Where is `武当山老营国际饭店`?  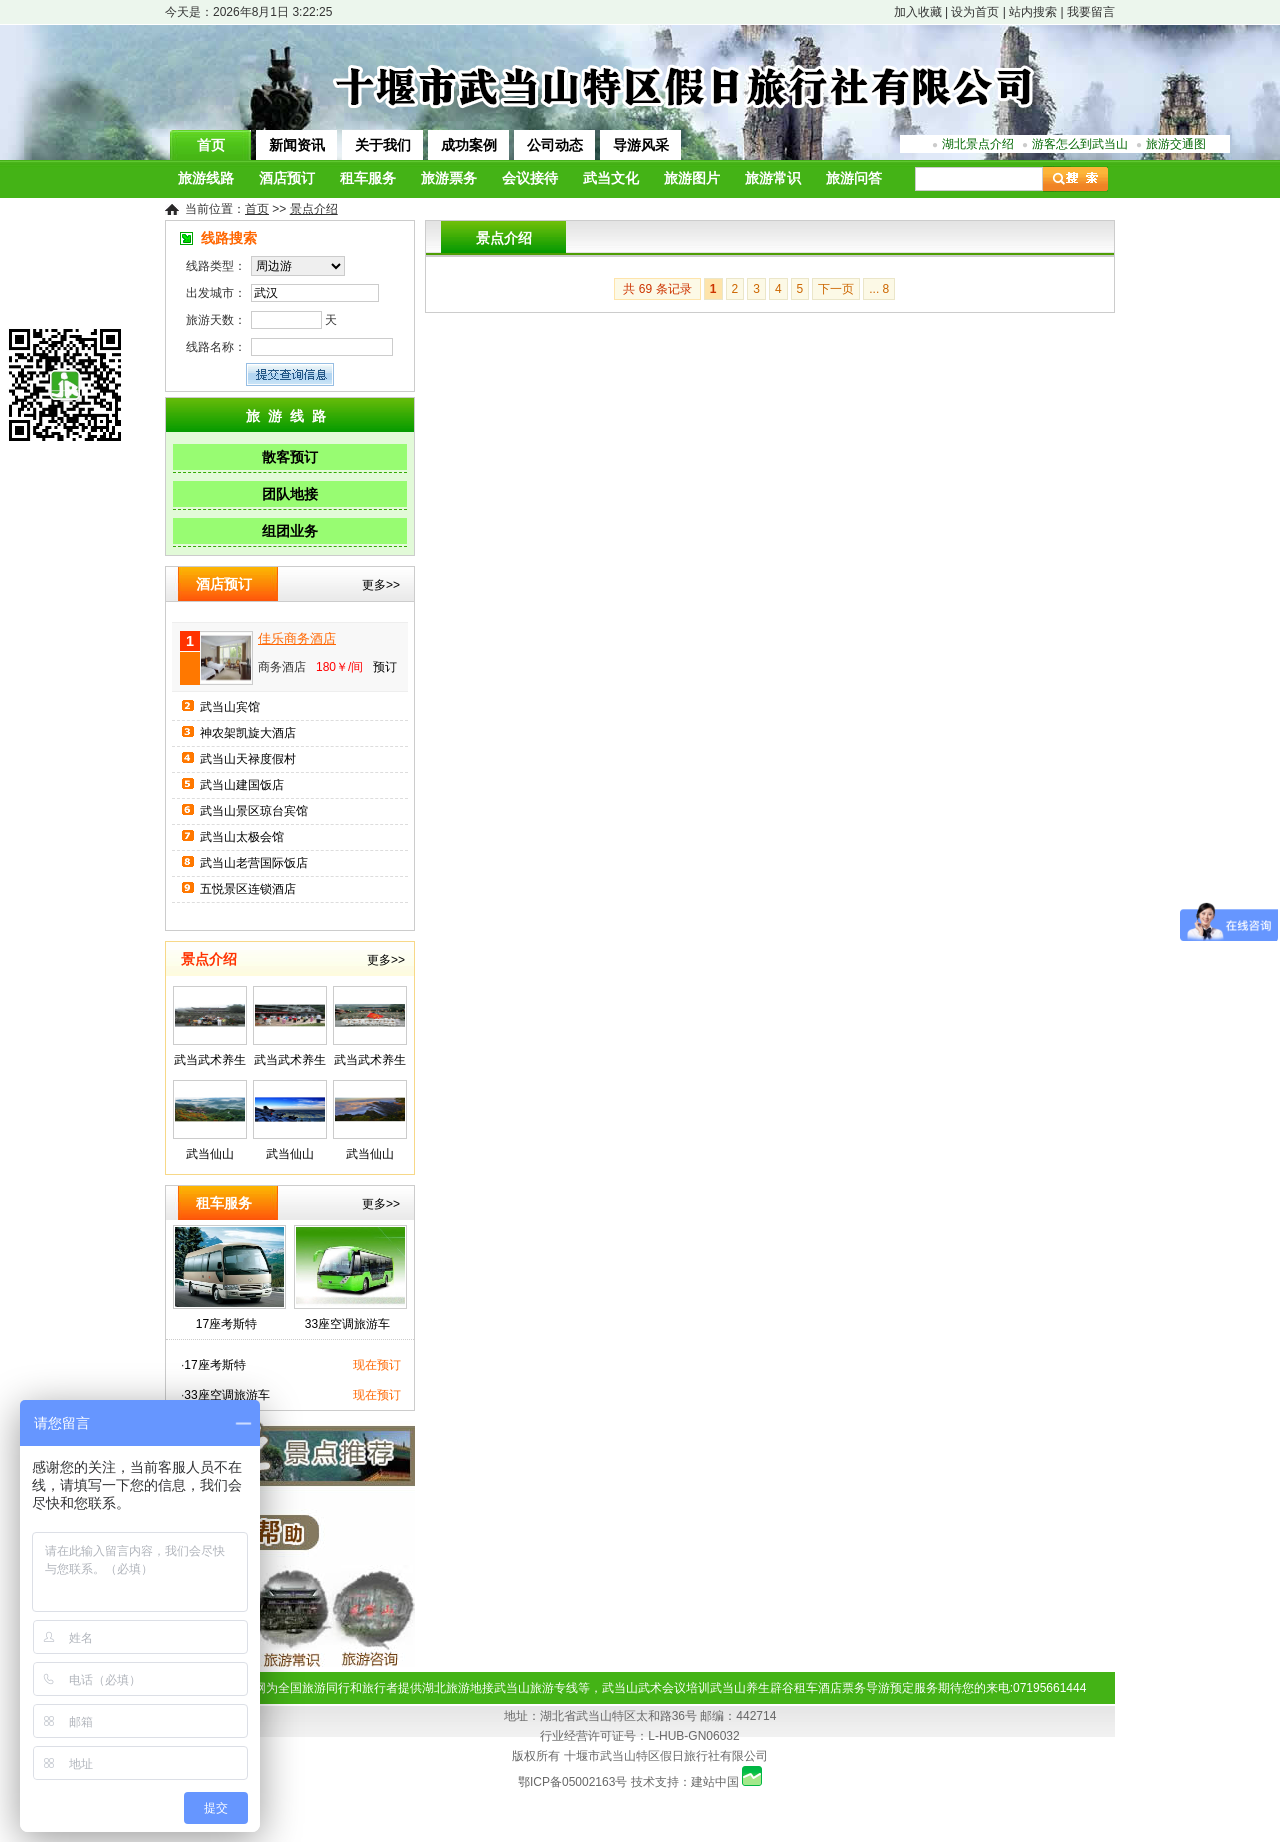 武当山老营国际饭店 is located at coordinates (254, 863).